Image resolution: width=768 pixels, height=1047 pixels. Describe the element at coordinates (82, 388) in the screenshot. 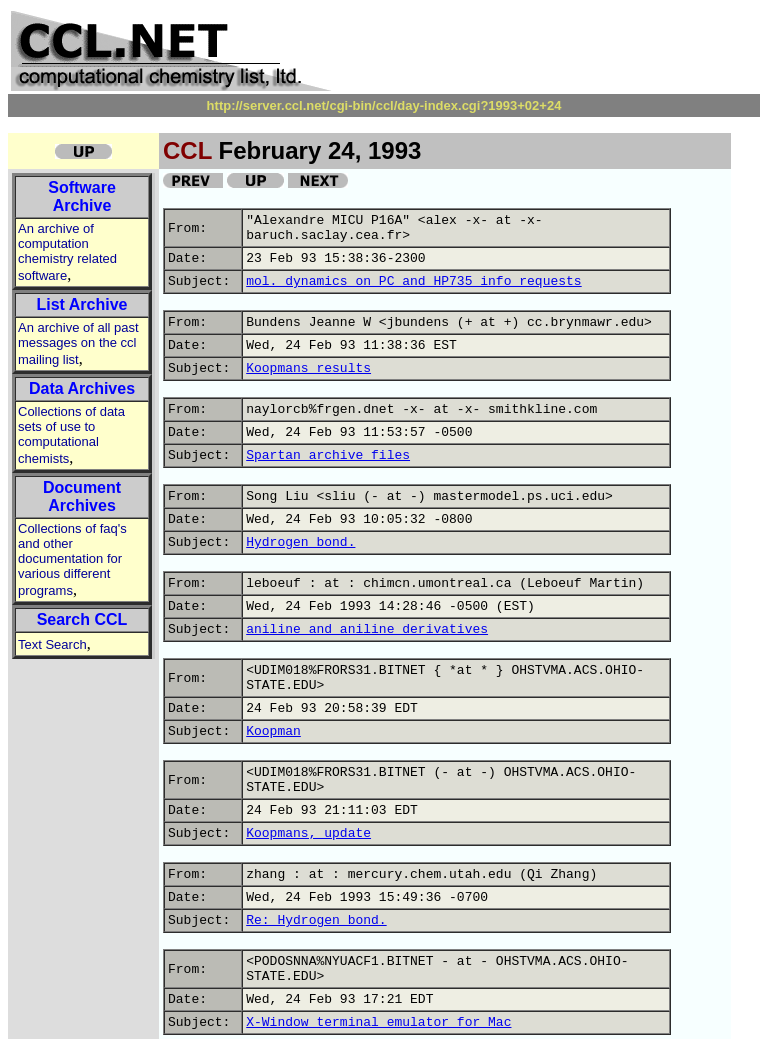

I see `Data Archives` at that location.